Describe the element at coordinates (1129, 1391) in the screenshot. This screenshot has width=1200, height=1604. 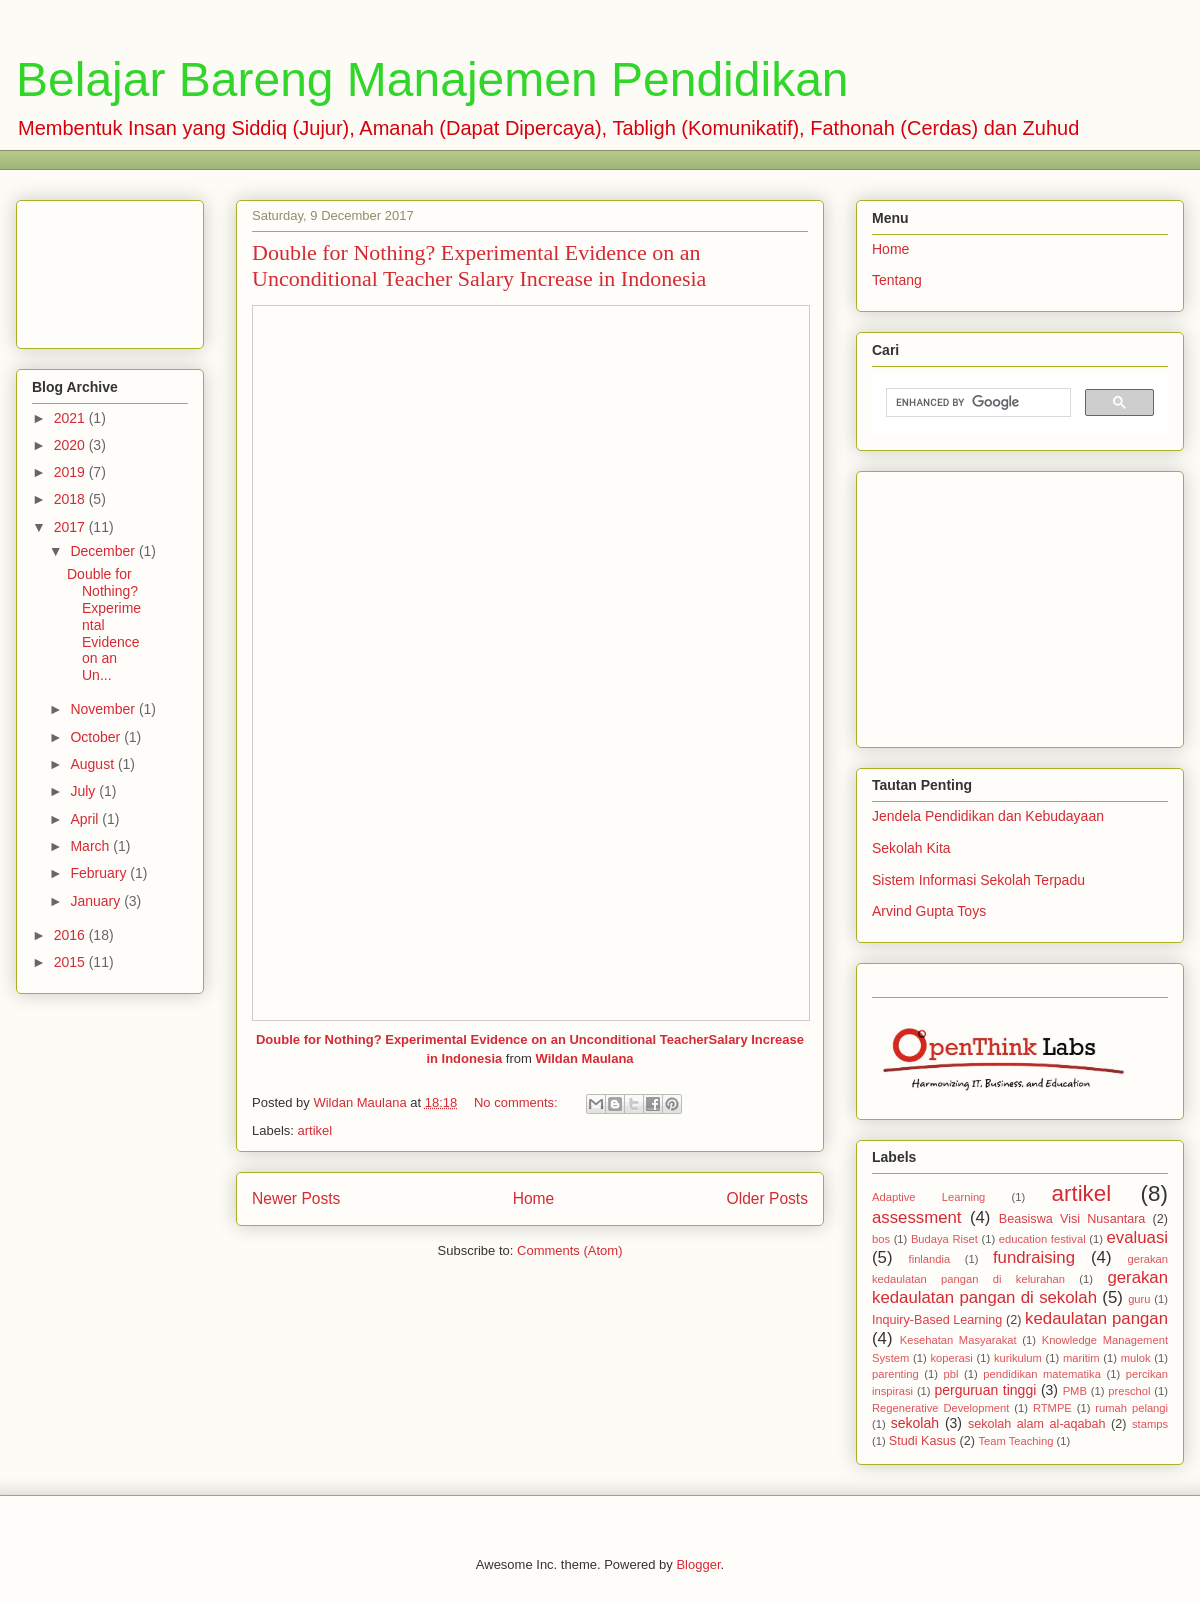
I see `preschol` at that location.